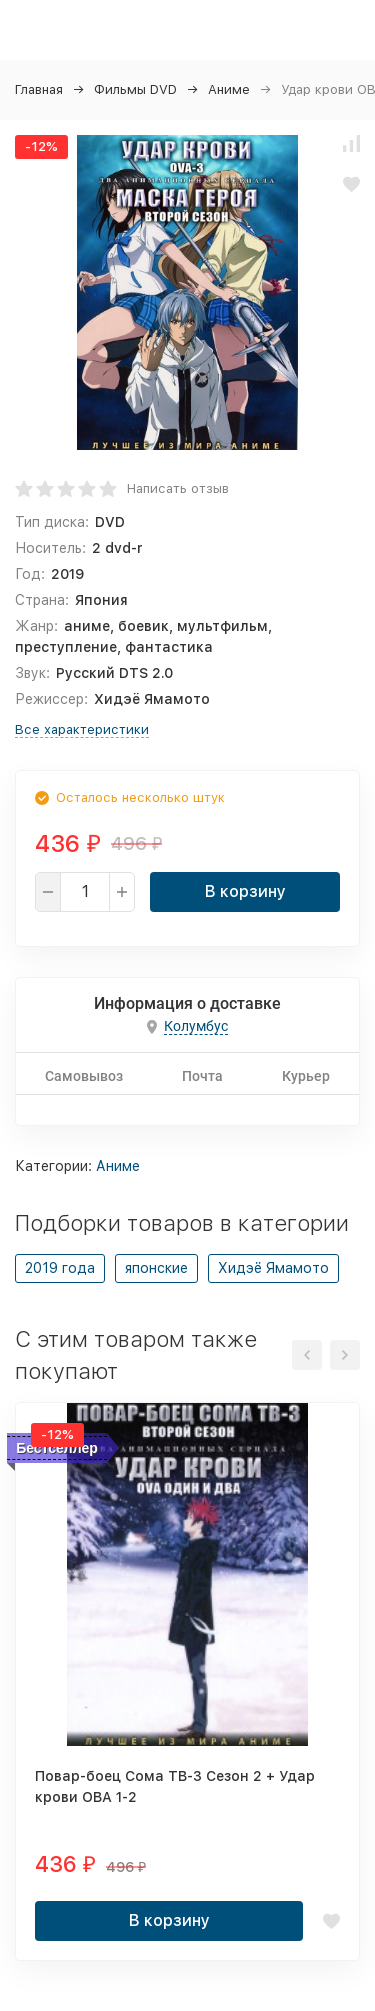  What do you see at coordinates (156, 1268) in the screenshot?
I see `японские` at bounding box center [156, 1268].